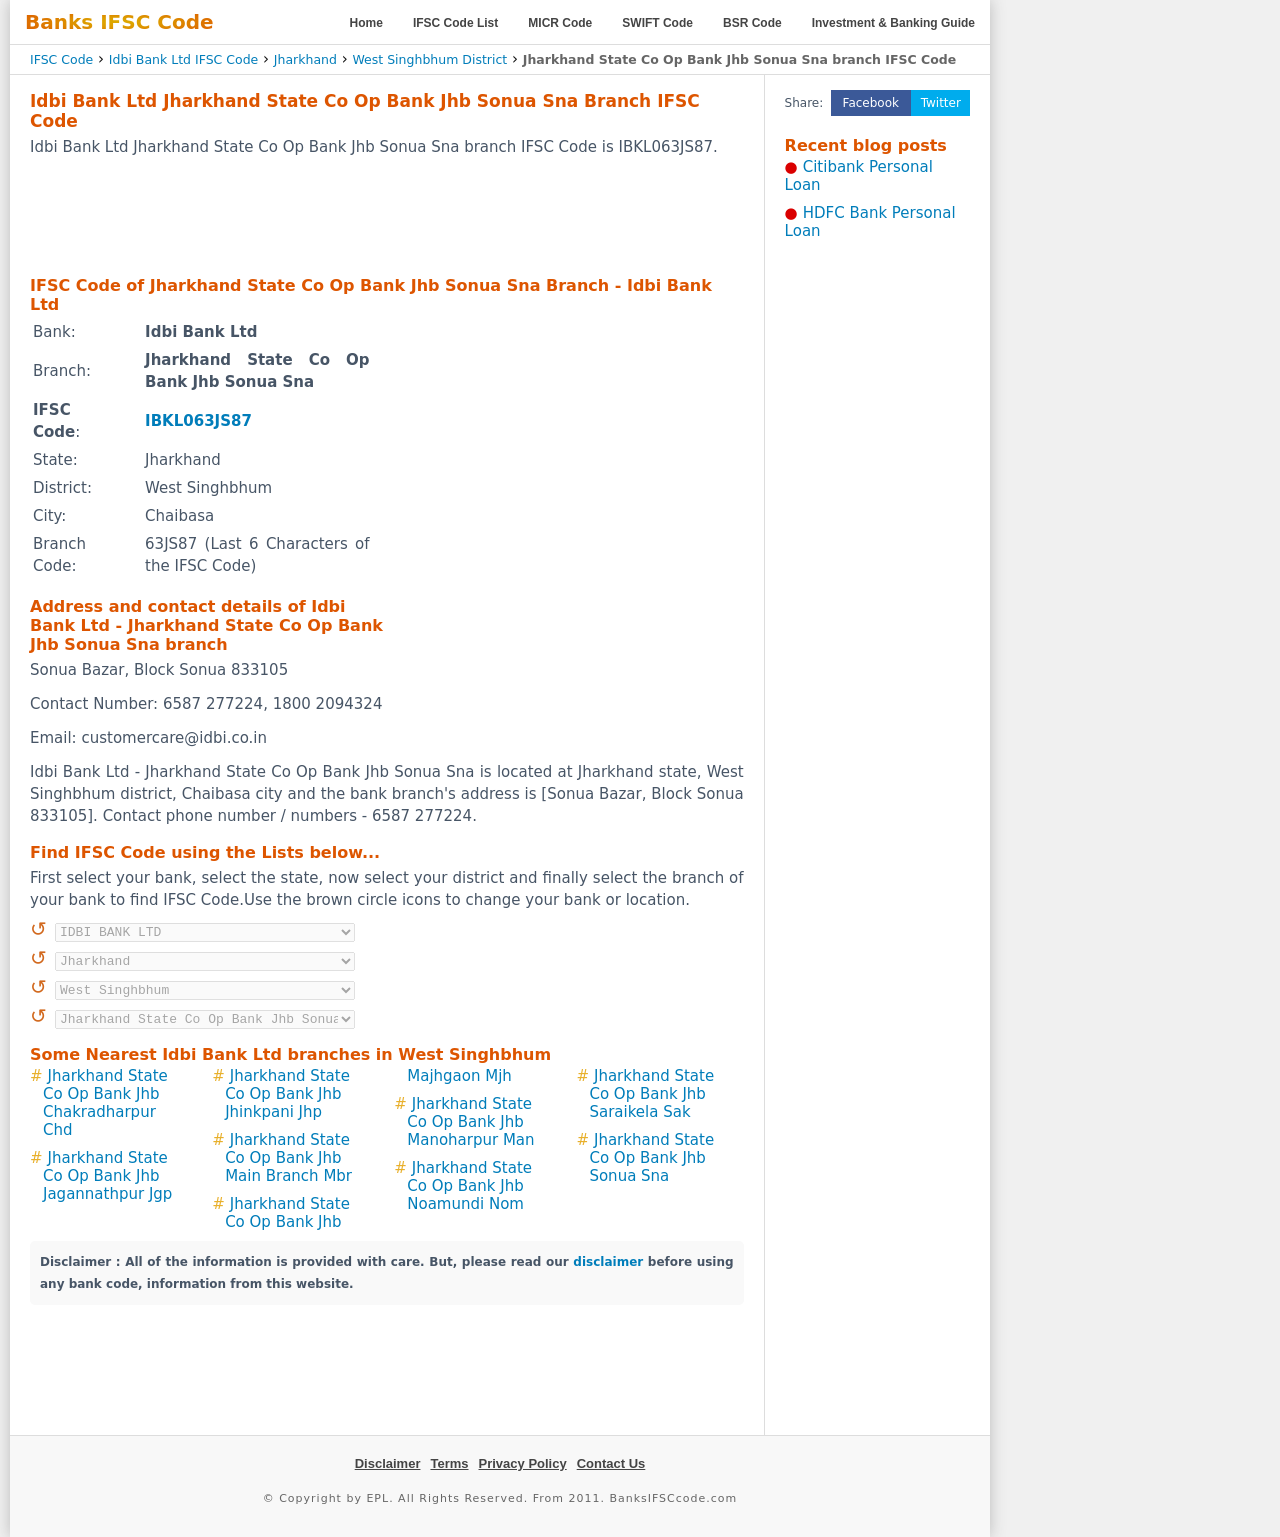 This screenshot has height=1537, width=1280. I want to click on Jharkhand State Co Op Bank Jhb Main Branch Mbr, so click(288, 1158).